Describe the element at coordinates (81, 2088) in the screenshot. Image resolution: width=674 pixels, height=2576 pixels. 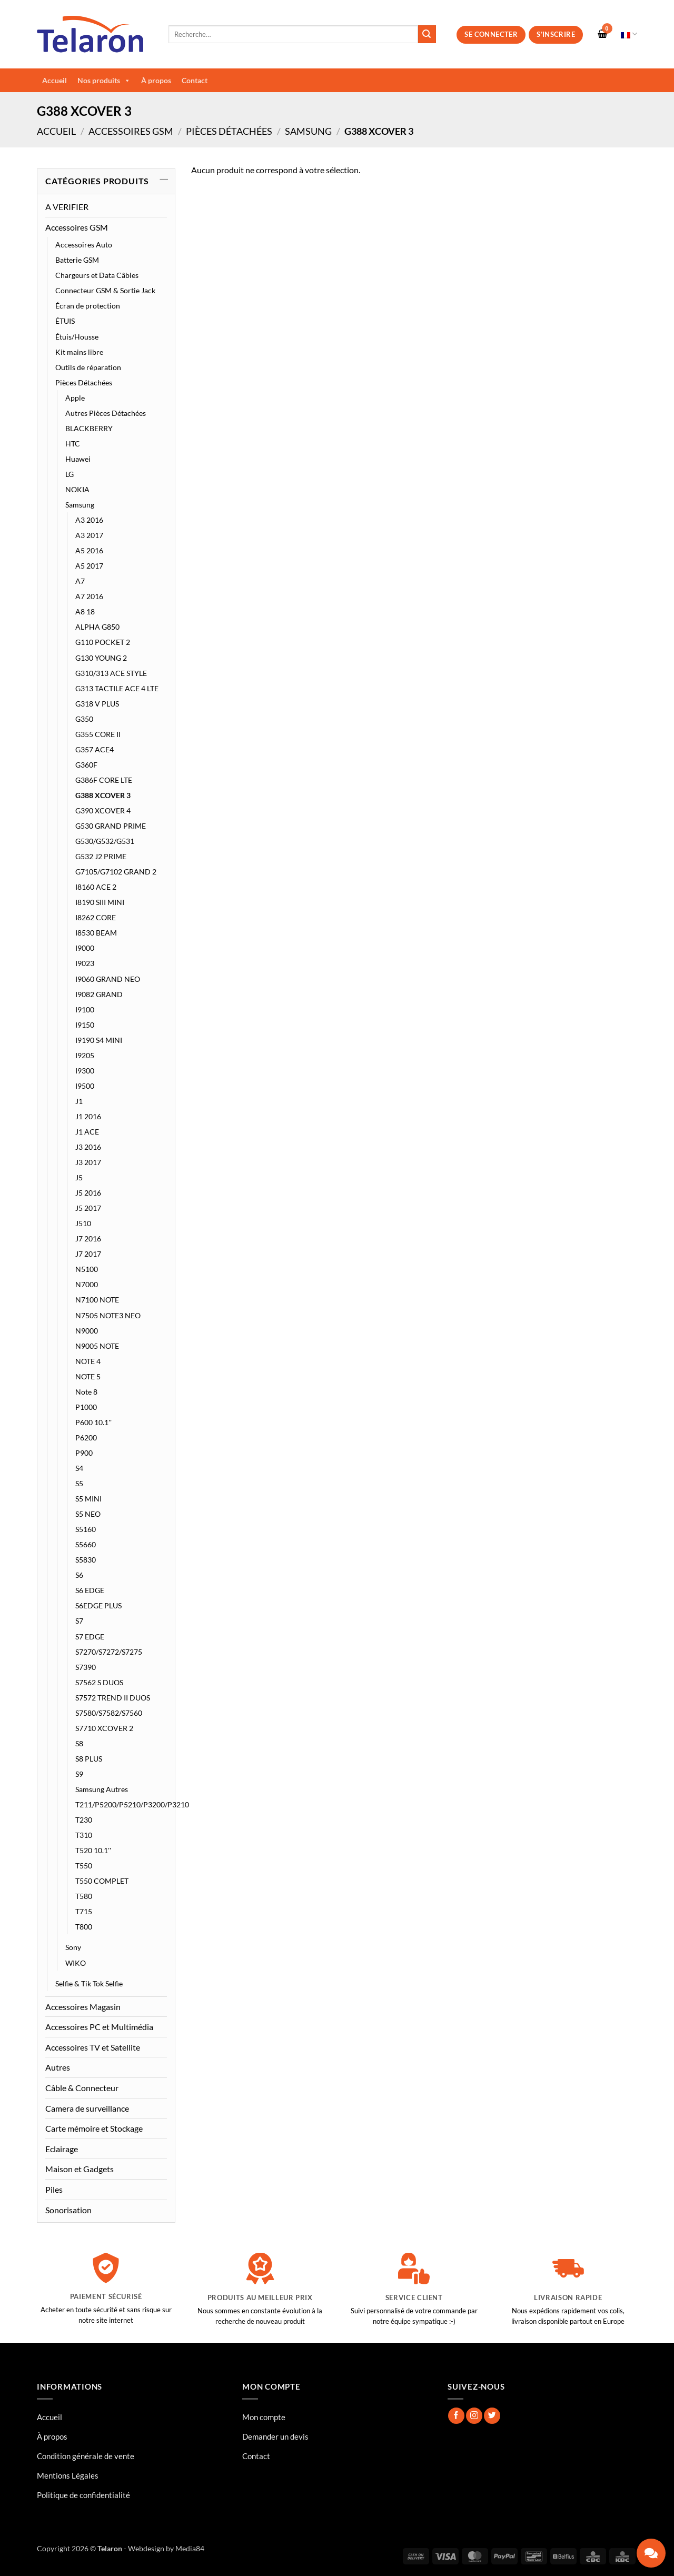
I see `Câble & Connecteur` at that location.